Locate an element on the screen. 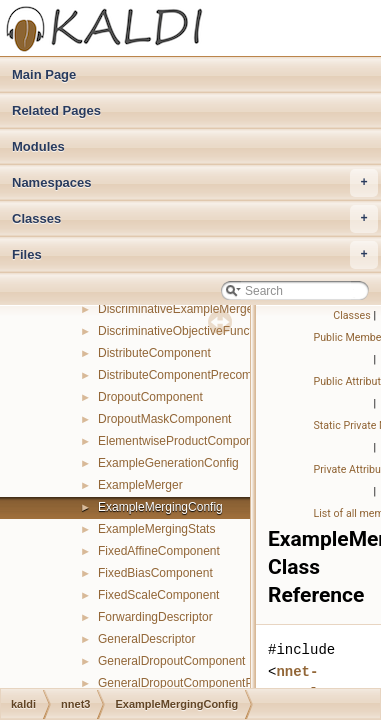 This screenshot has width=381, height=720. DiscriminativeObjectiveFunctionInfo is located at coordinates (193, 331).